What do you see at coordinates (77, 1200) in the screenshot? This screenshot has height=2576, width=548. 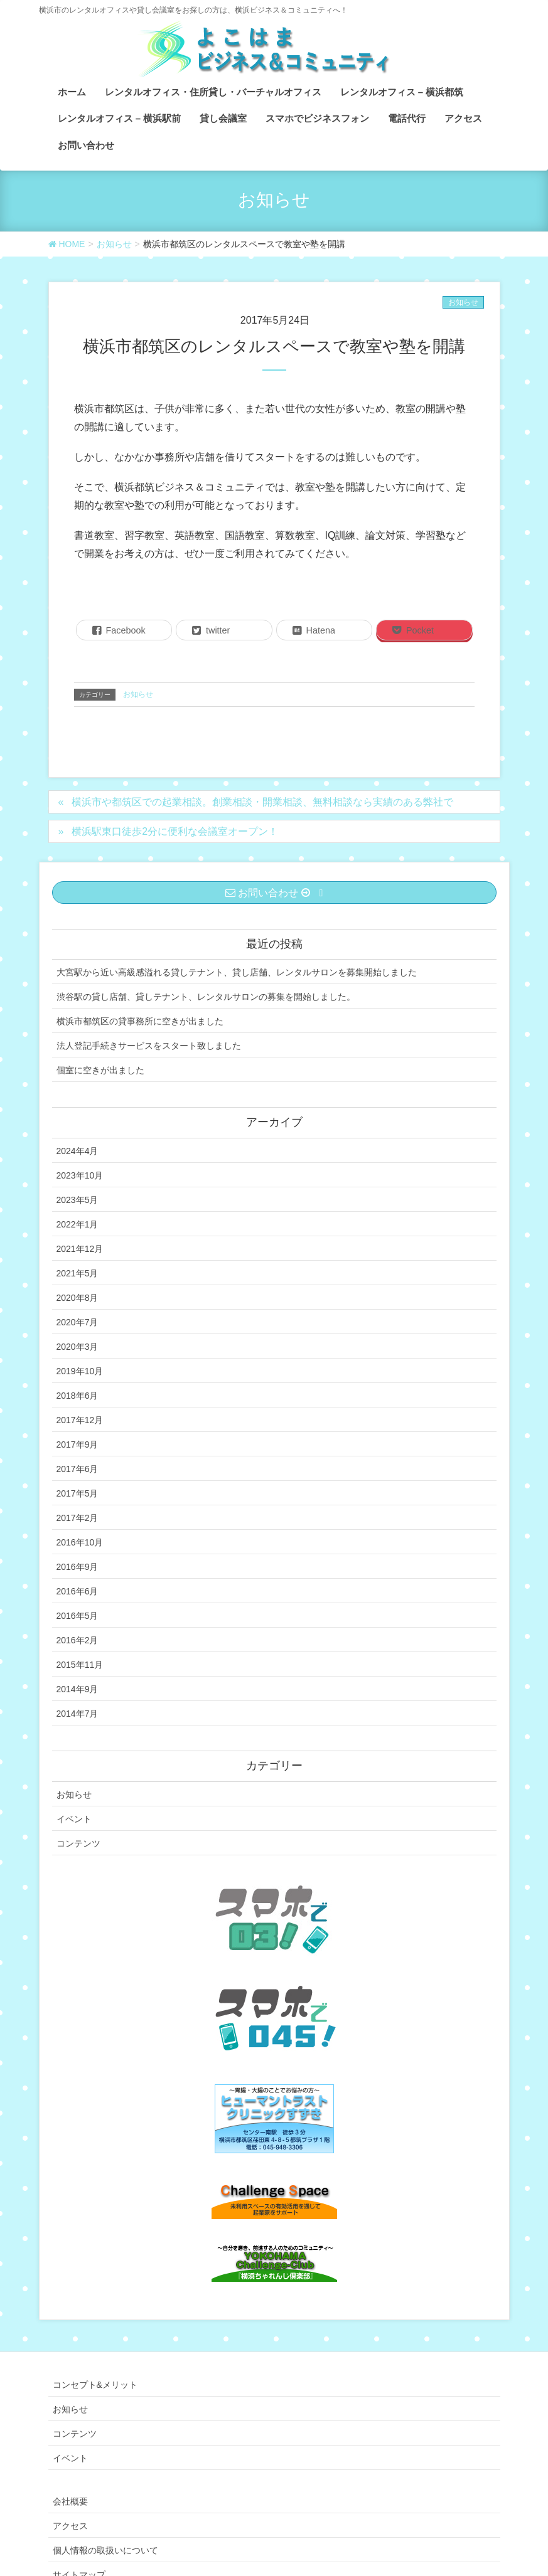 I see `2023年5月` at bounding box center [77, 1200].